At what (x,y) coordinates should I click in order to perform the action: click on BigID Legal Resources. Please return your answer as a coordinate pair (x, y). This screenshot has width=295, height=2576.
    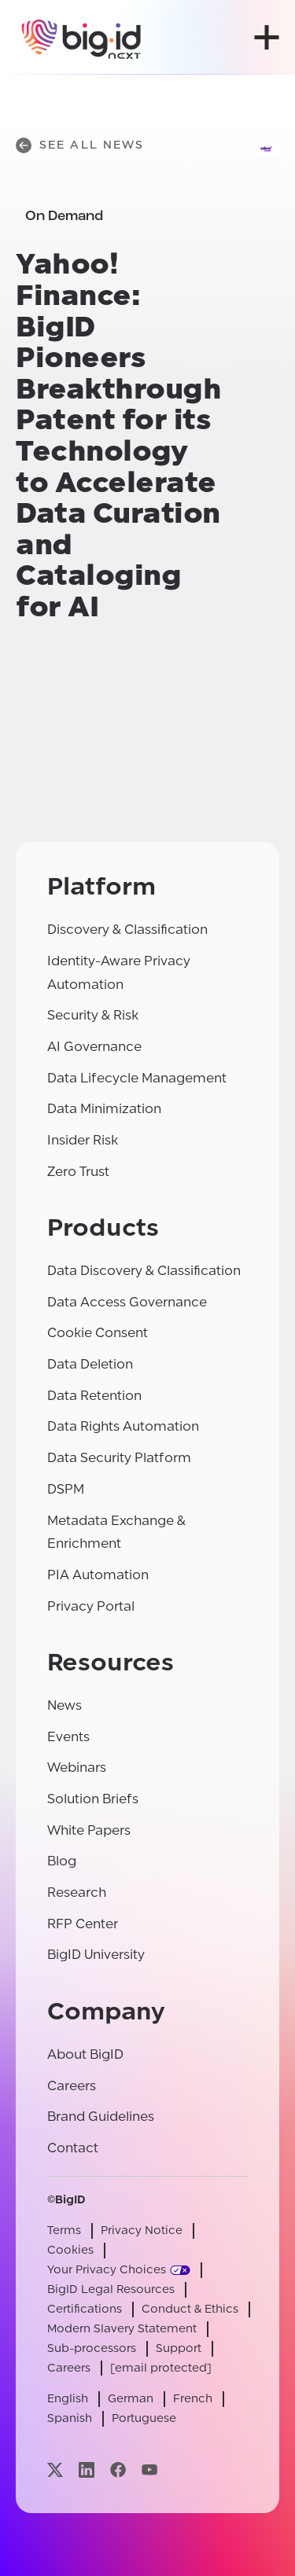
    Looking at the image, I should click on (111, 2289).